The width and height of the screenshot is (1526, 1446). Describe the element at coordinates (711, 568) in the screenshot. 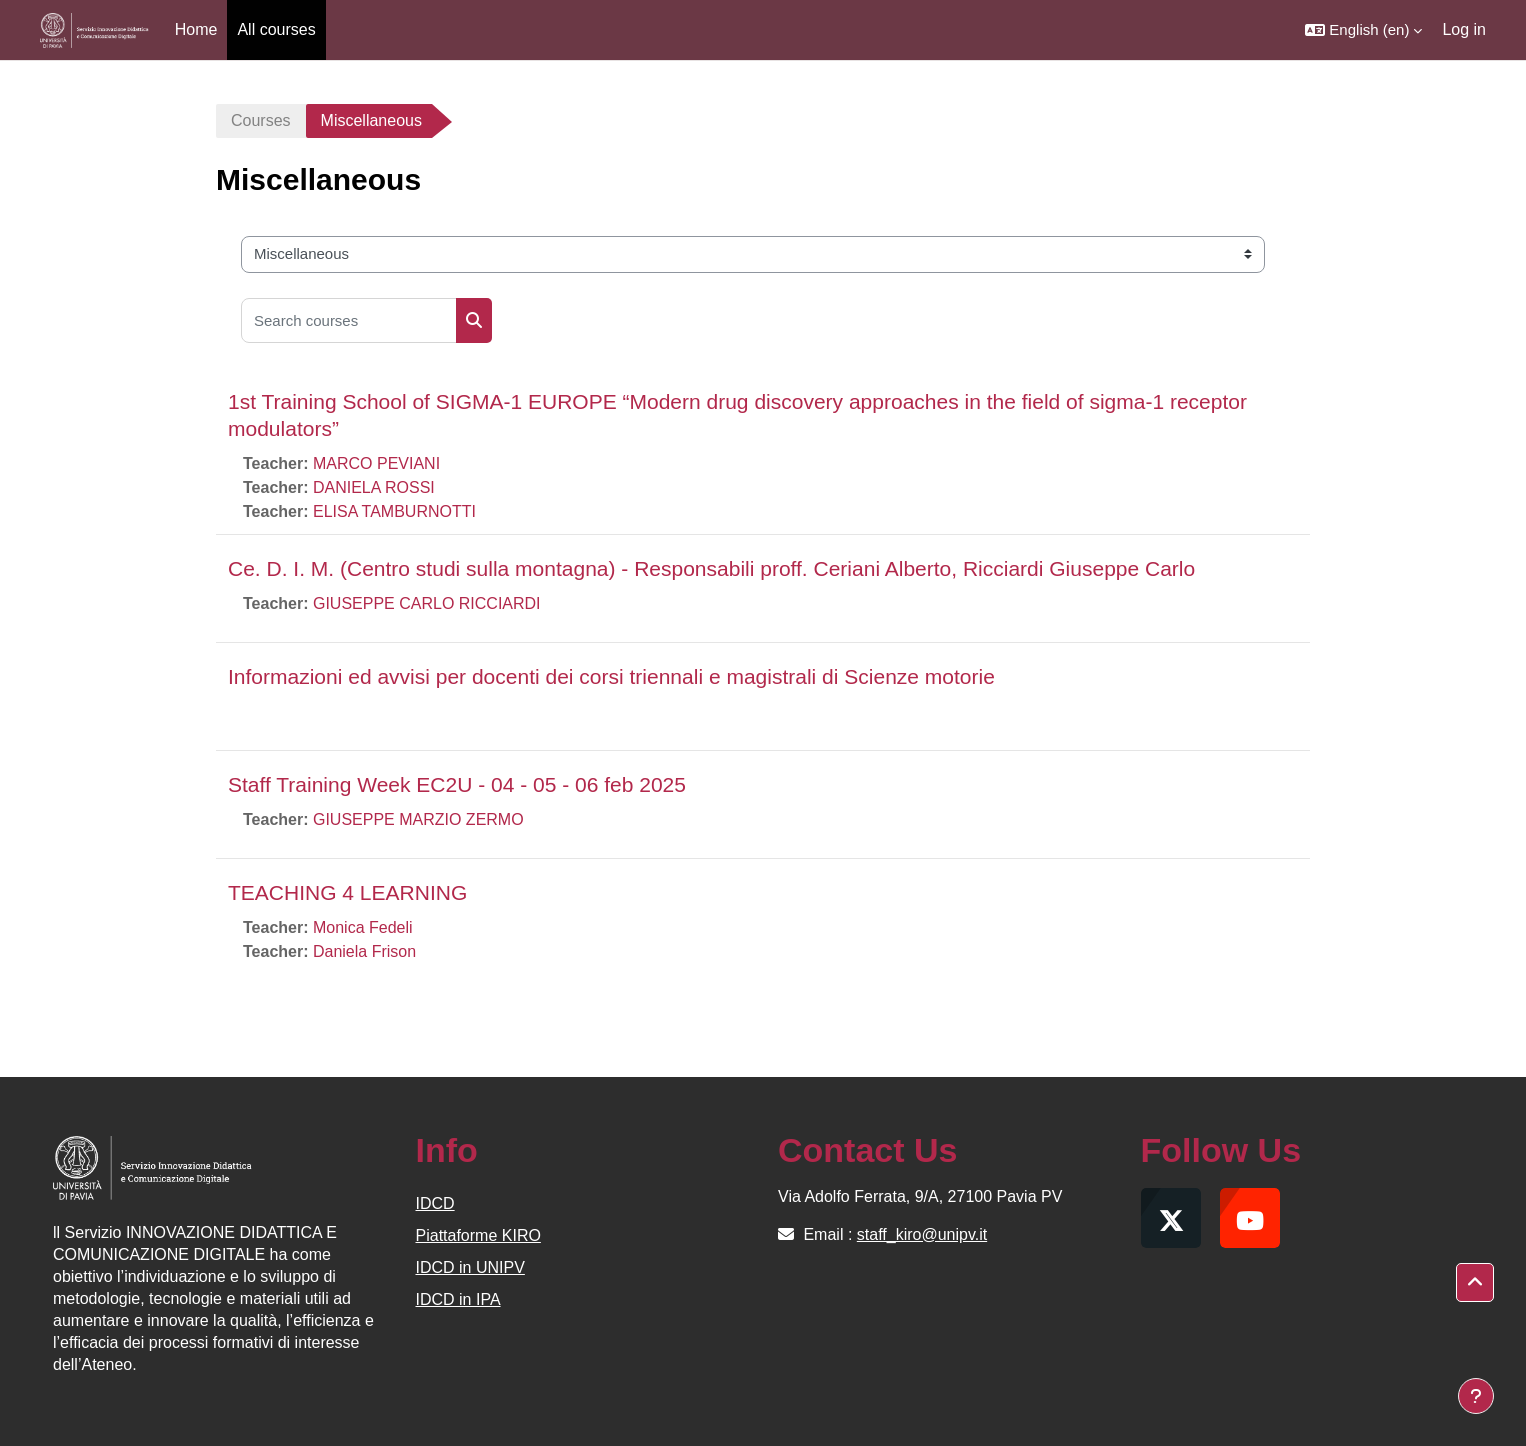

I see `Ce. D. I. M. (Centro studi sulla montagna) - Responsabili proff. Ceriani Alberto, Ricciardi Giuseppe Carlo` at that location.